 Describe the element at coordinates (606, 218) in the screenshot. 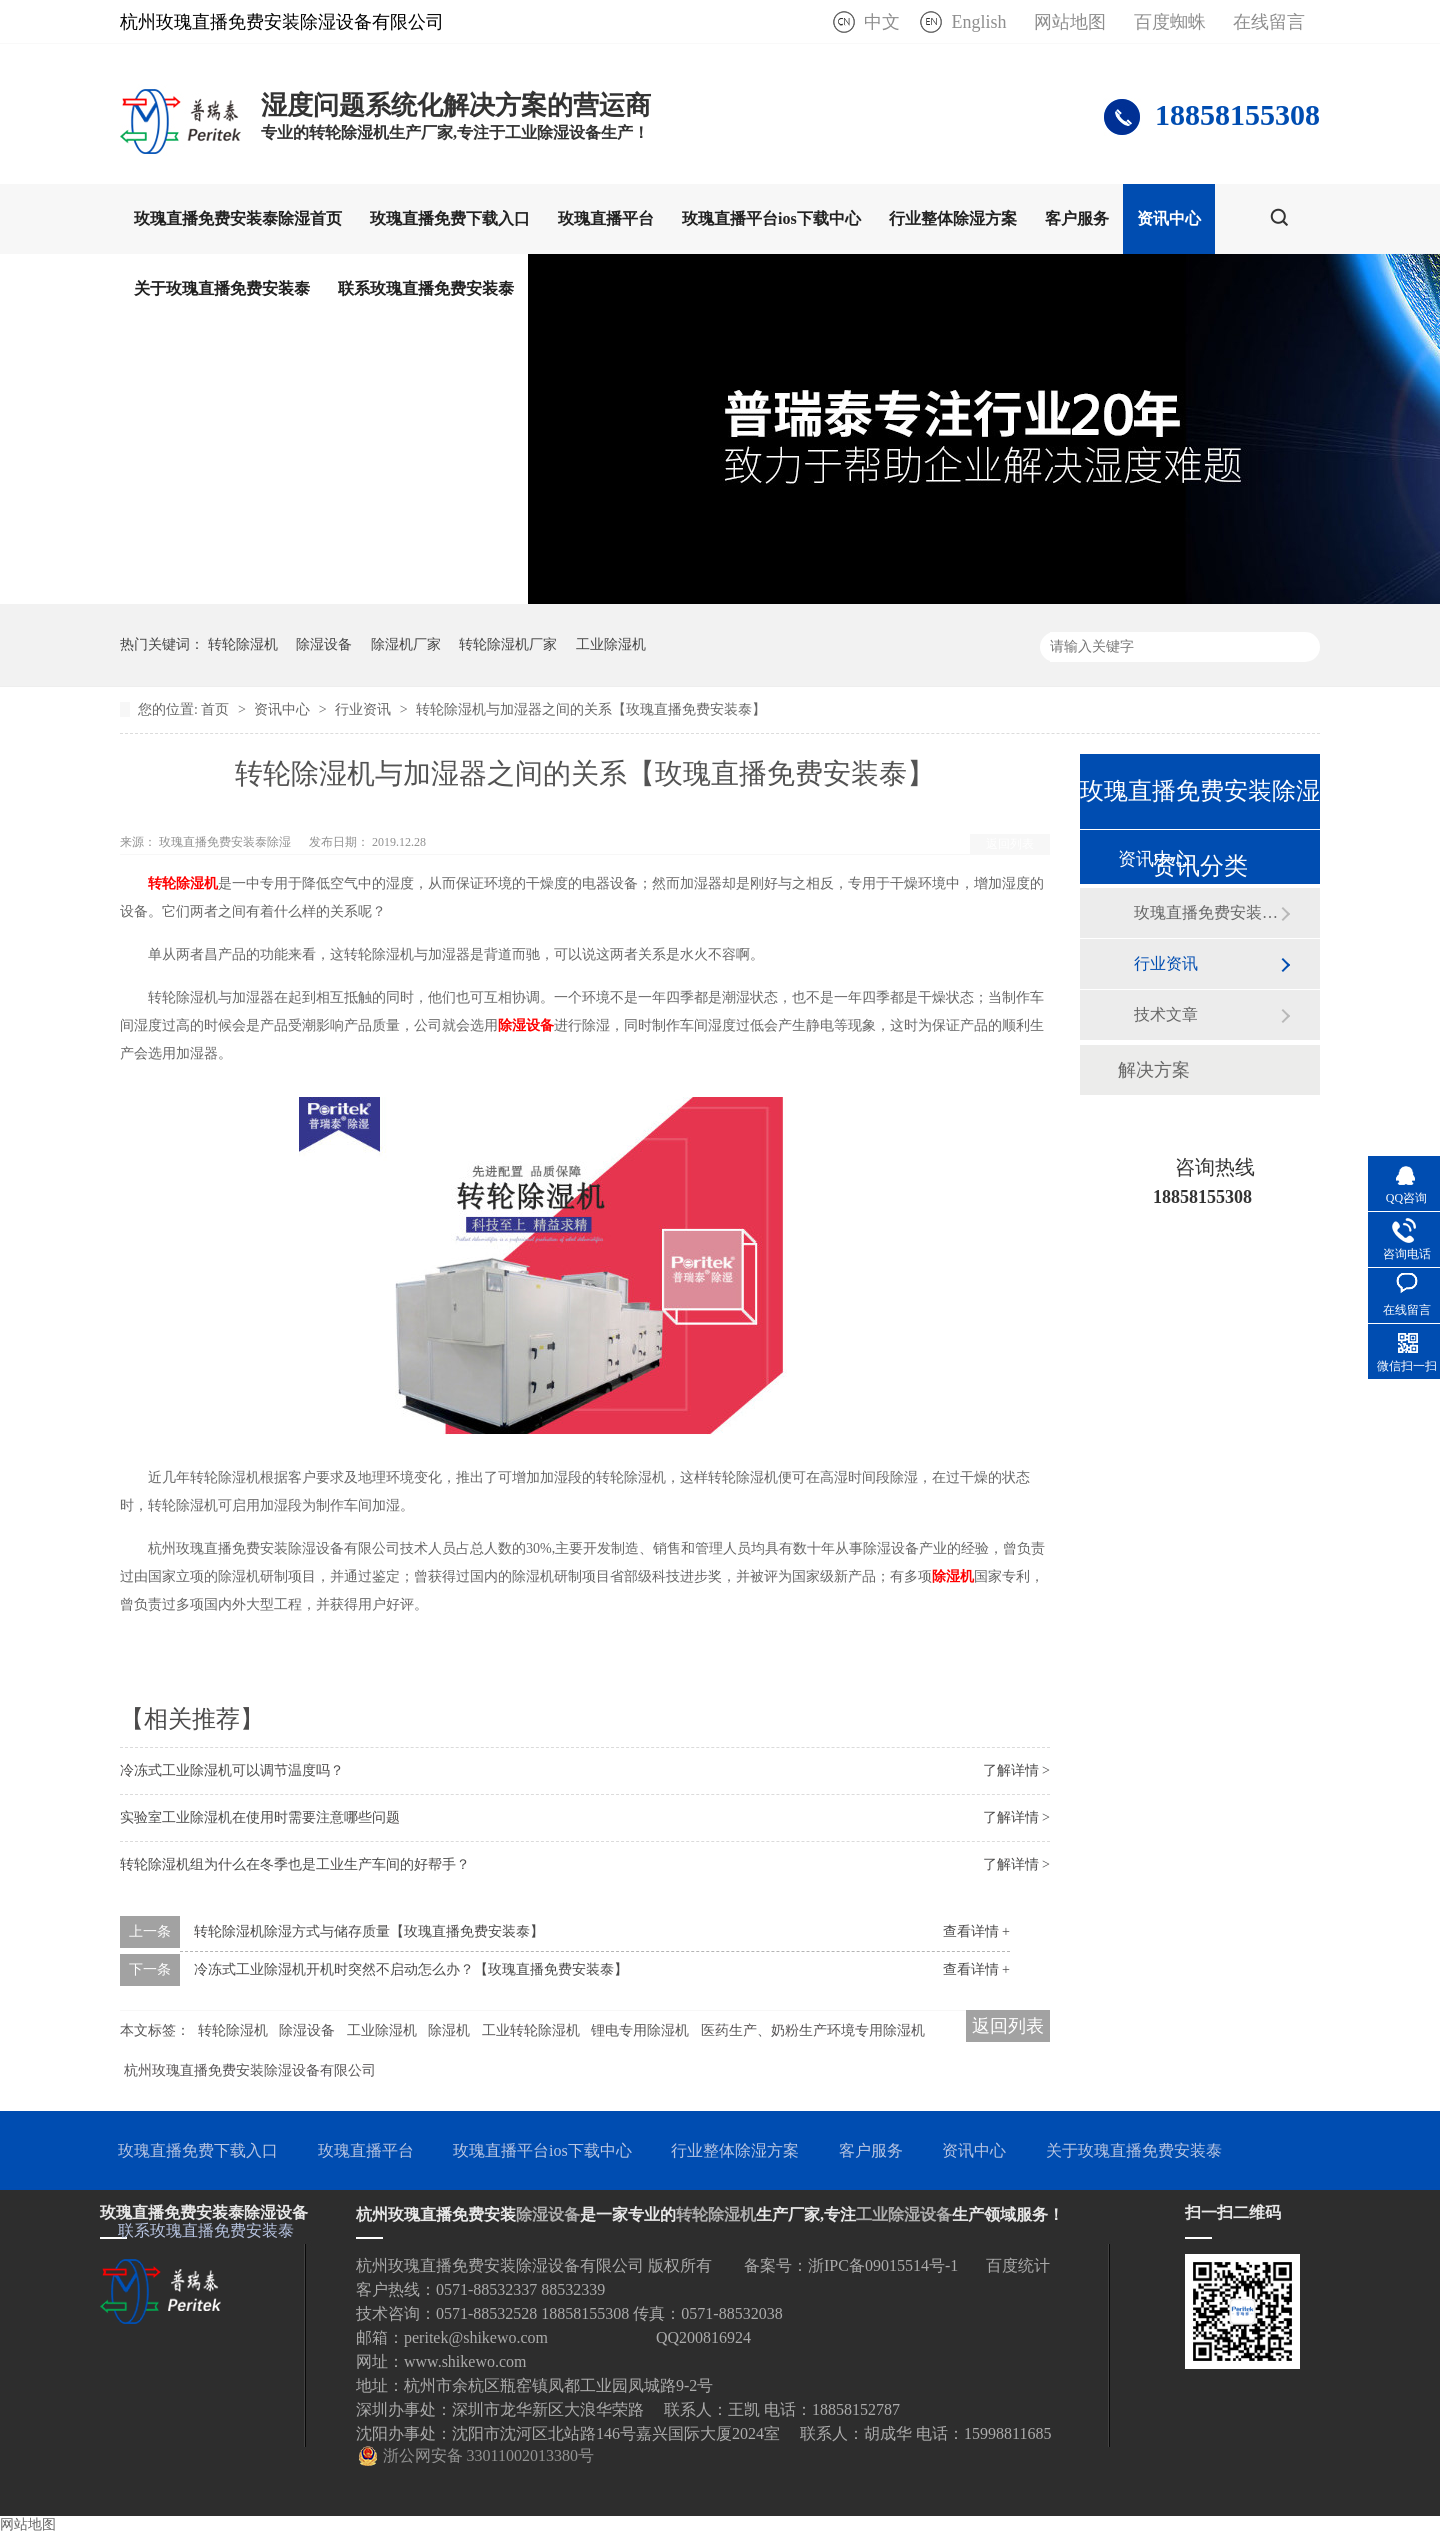

I see `玫瑰直播平台` at that location.